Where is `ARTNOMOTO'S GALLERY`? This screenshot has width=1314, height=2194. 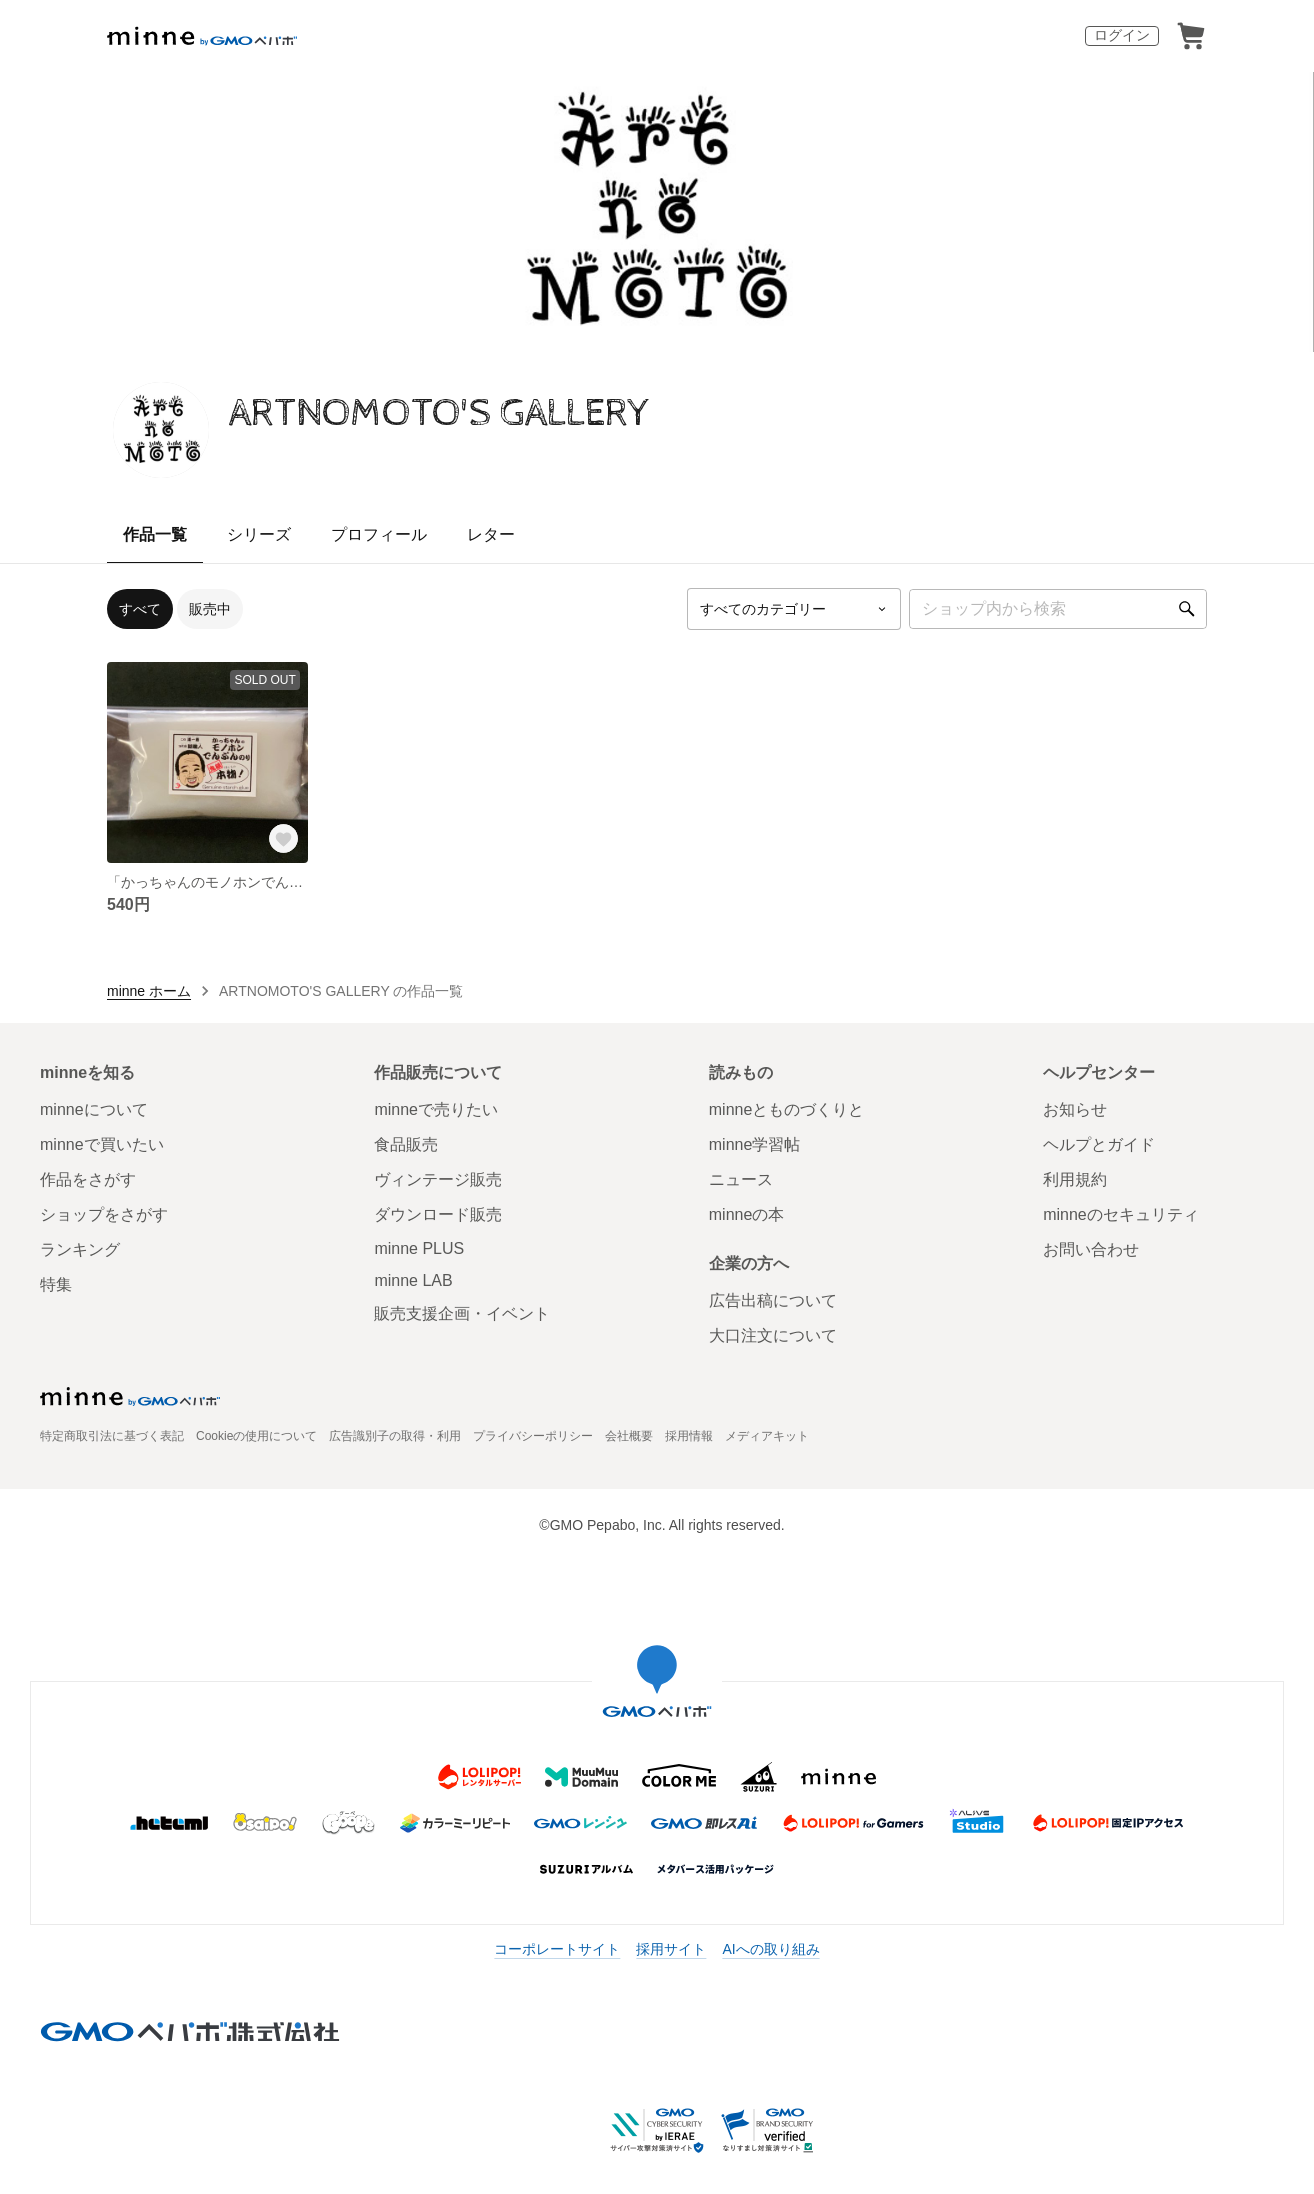 ARTNOMOTO'S GALLERY is located at coordinates (440, 413).